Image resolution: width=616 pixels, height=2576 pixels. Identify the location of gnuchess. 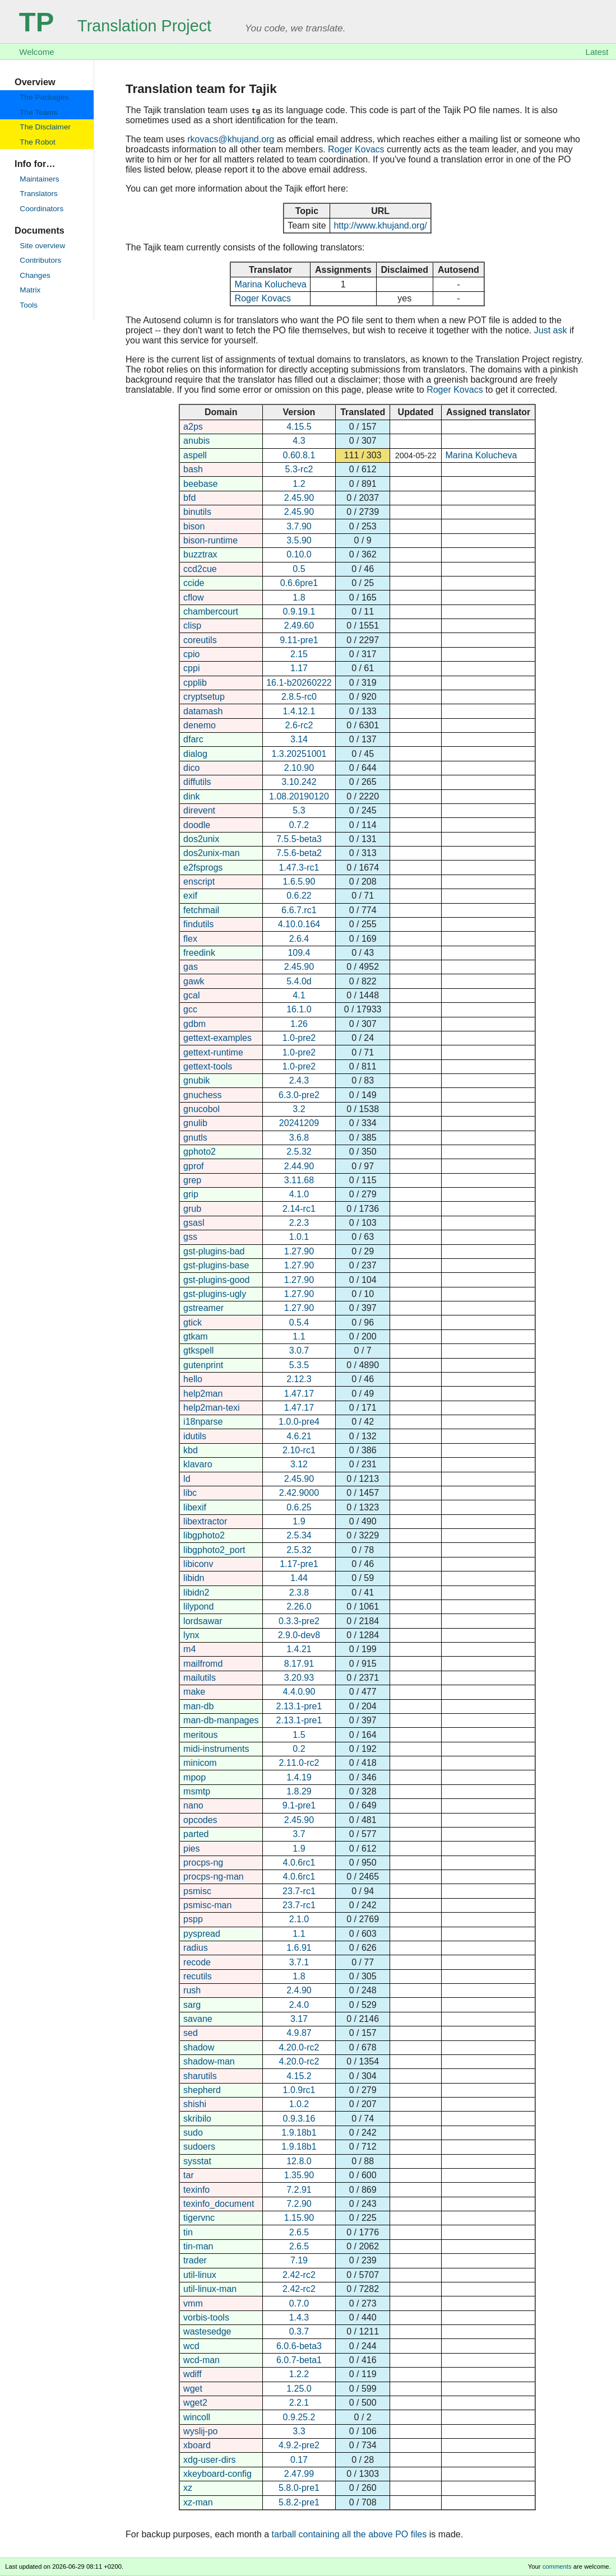
(202, 1095).